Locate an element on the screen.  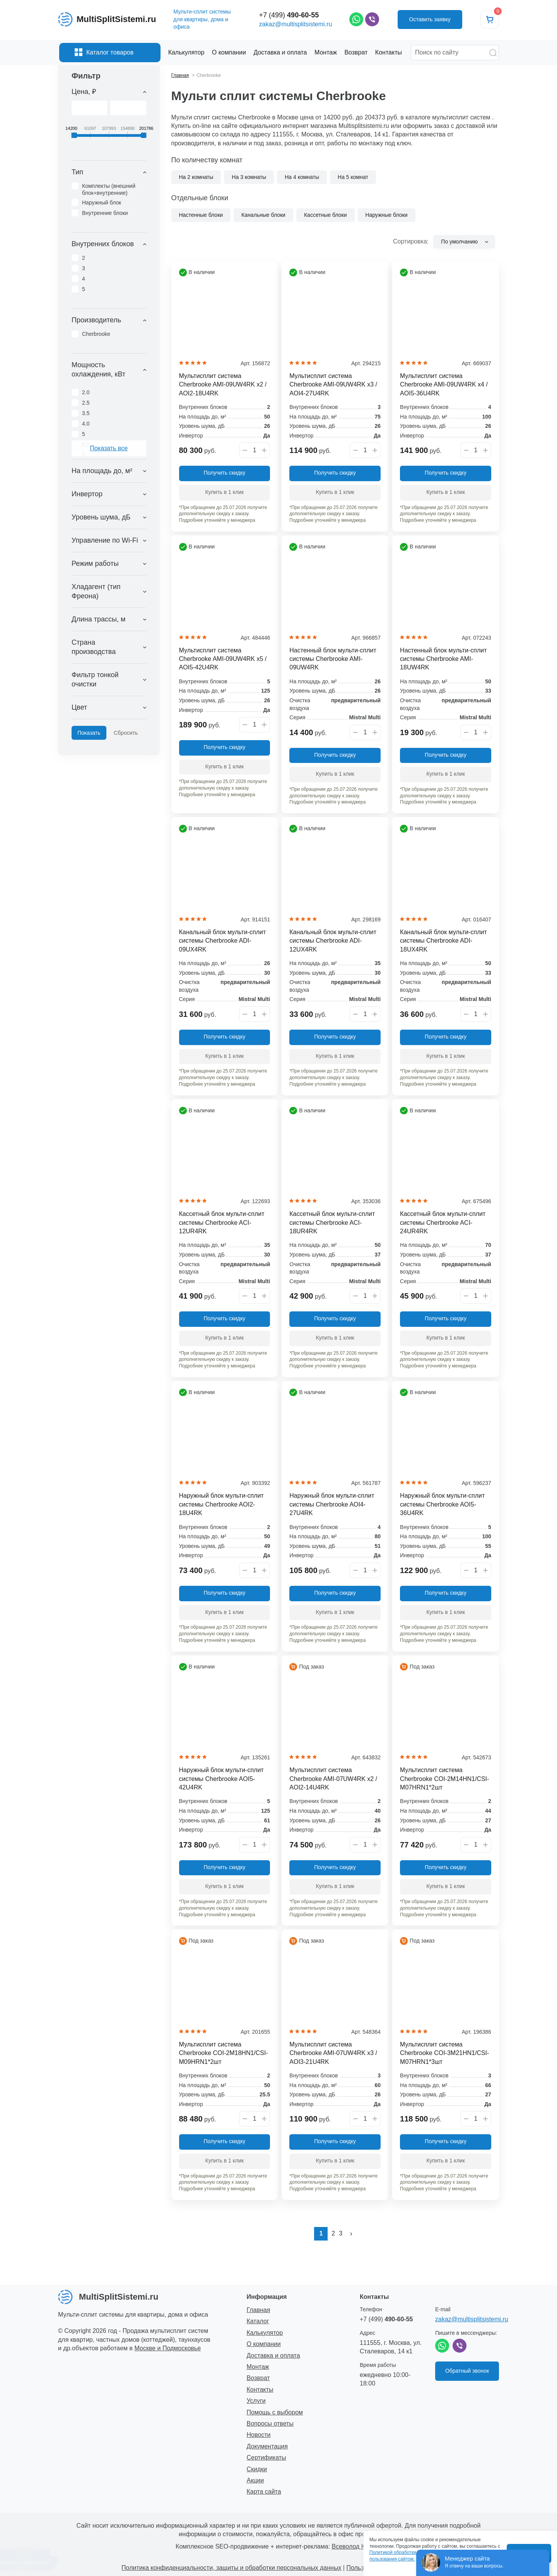
Наружные блоки is located at coordinates (387, 215).